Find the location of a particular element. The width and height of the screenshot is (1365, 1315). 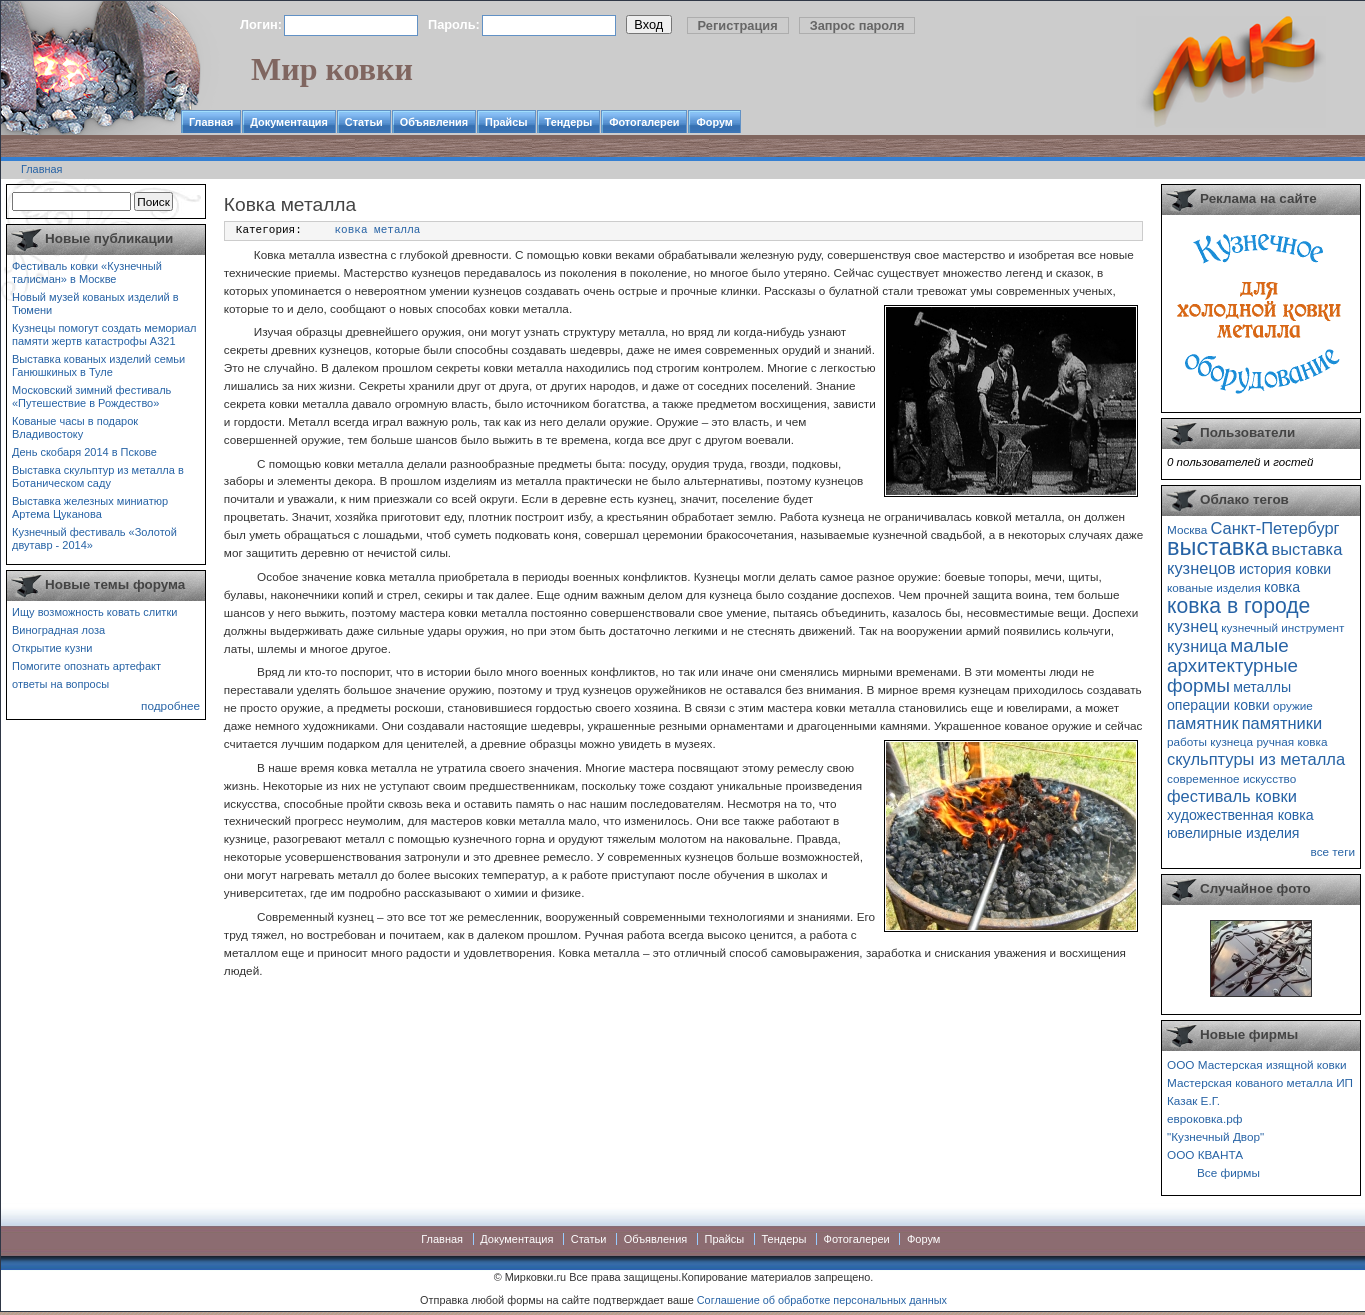

Фотогалереи is located at coordinates (644, 122).